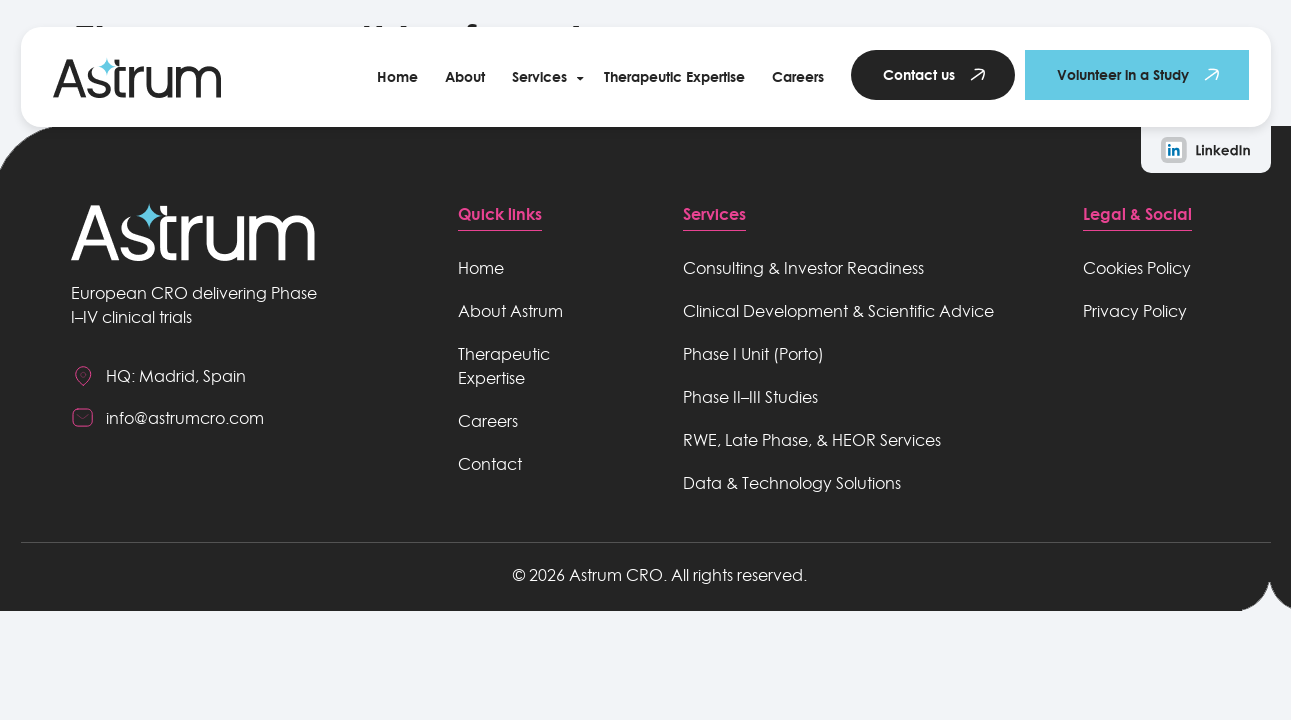 Image resolution: width=1291 pixels, height=720 pixels. I want to click on Phase I Unit (Porto), so click(753, 354).